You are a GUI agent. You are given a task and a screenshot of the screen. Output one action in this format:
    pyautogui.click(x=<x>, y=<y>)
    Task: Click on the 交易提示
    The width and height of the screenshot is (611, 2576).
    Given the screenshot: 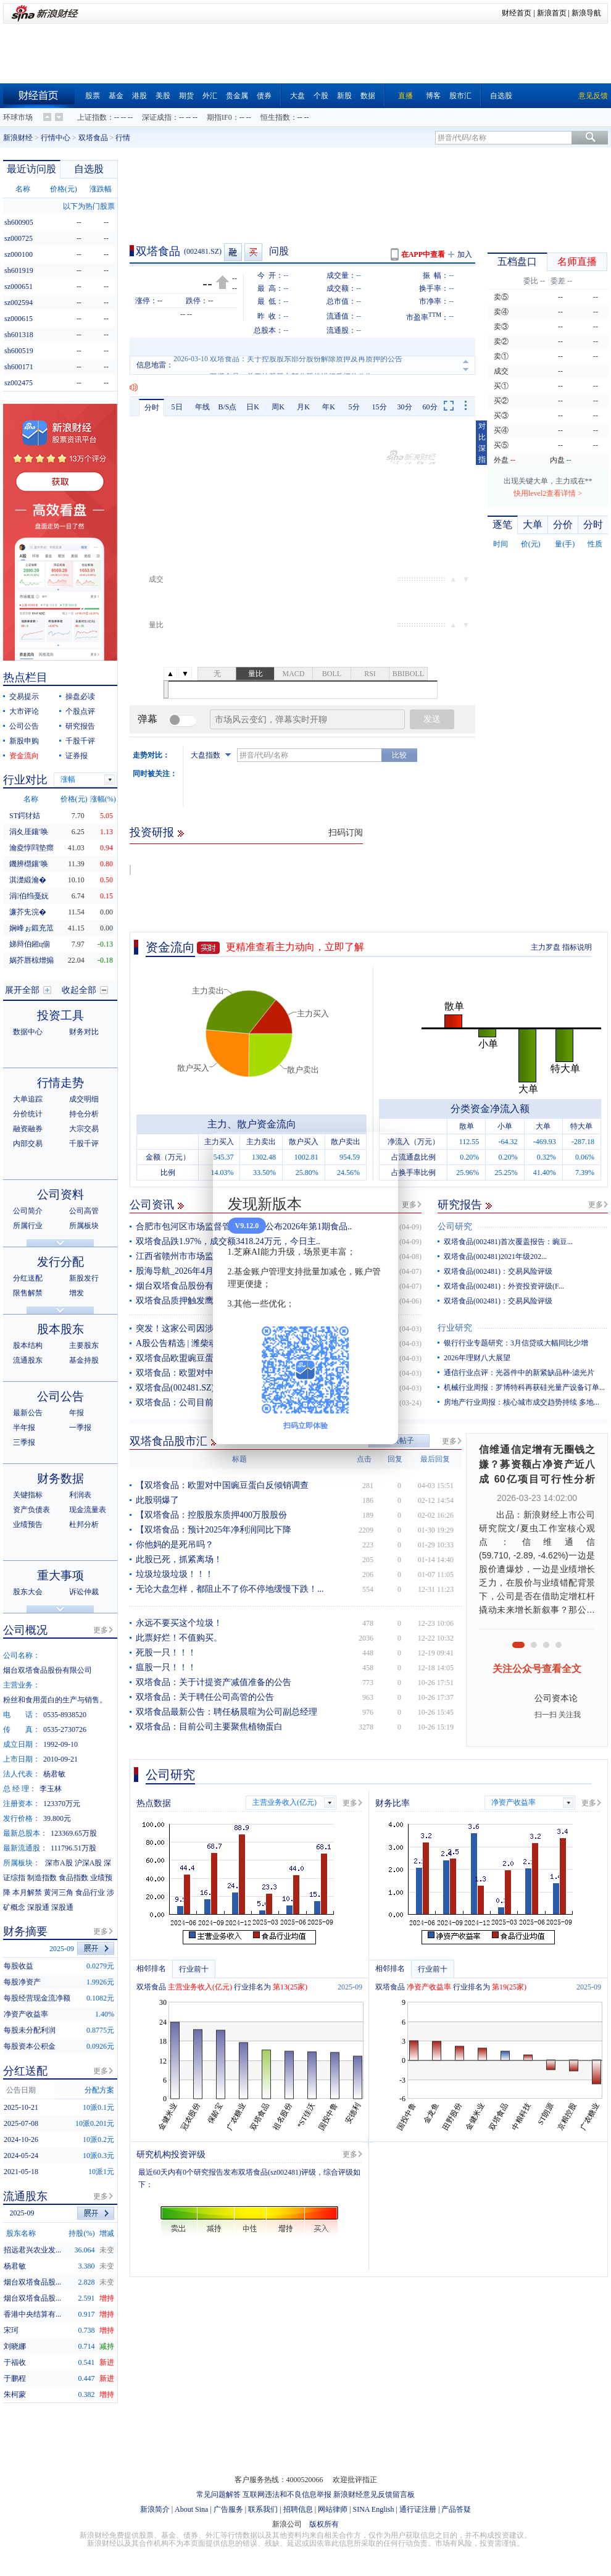 What is the action you would take?
    pyautogui.click(x=24, y=696)
    